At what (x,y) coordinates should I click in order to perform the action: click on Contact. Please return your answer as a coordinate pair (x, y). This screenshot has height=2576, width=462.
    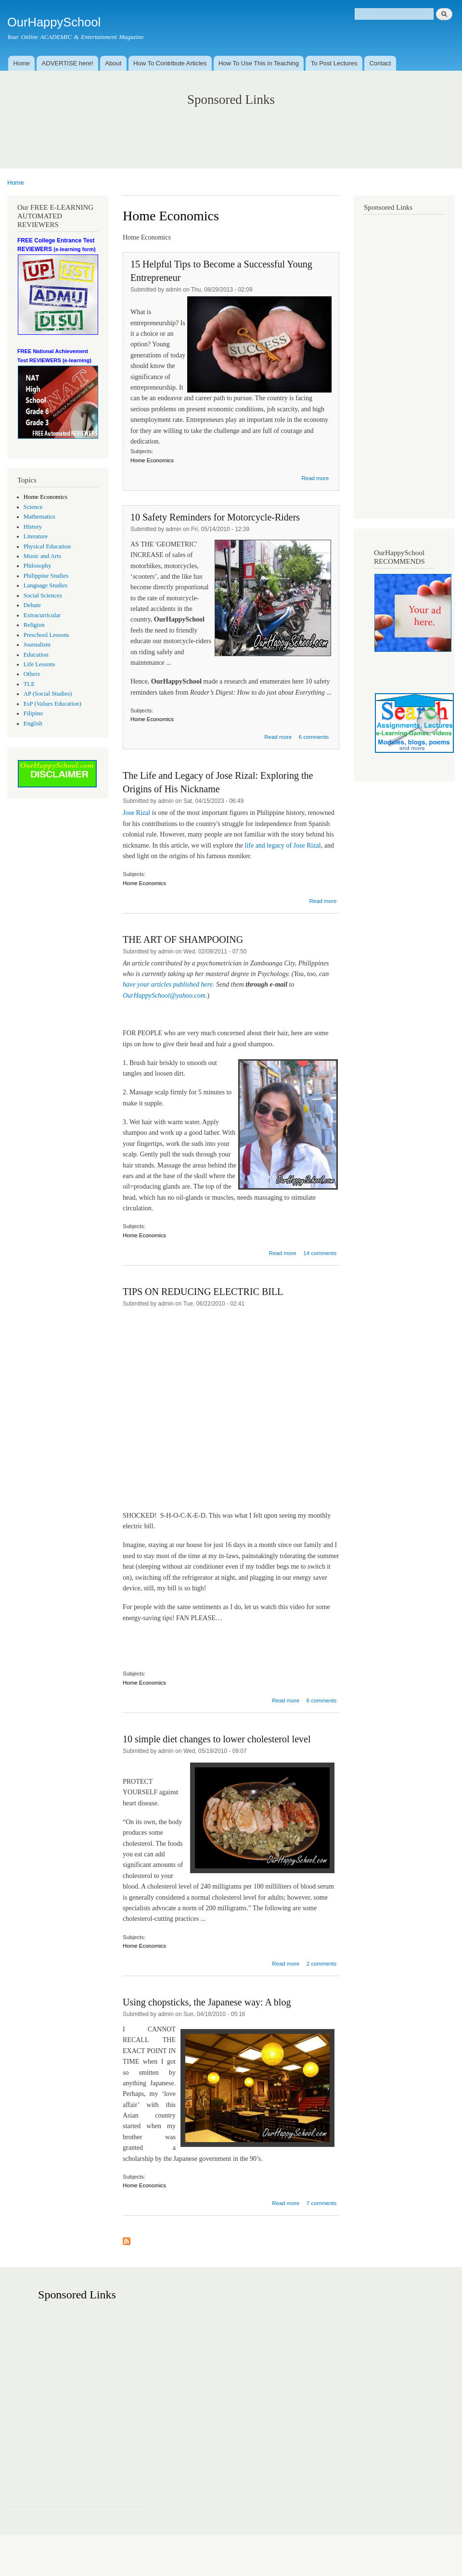
    Looking at the image, I should click on (380, 63).